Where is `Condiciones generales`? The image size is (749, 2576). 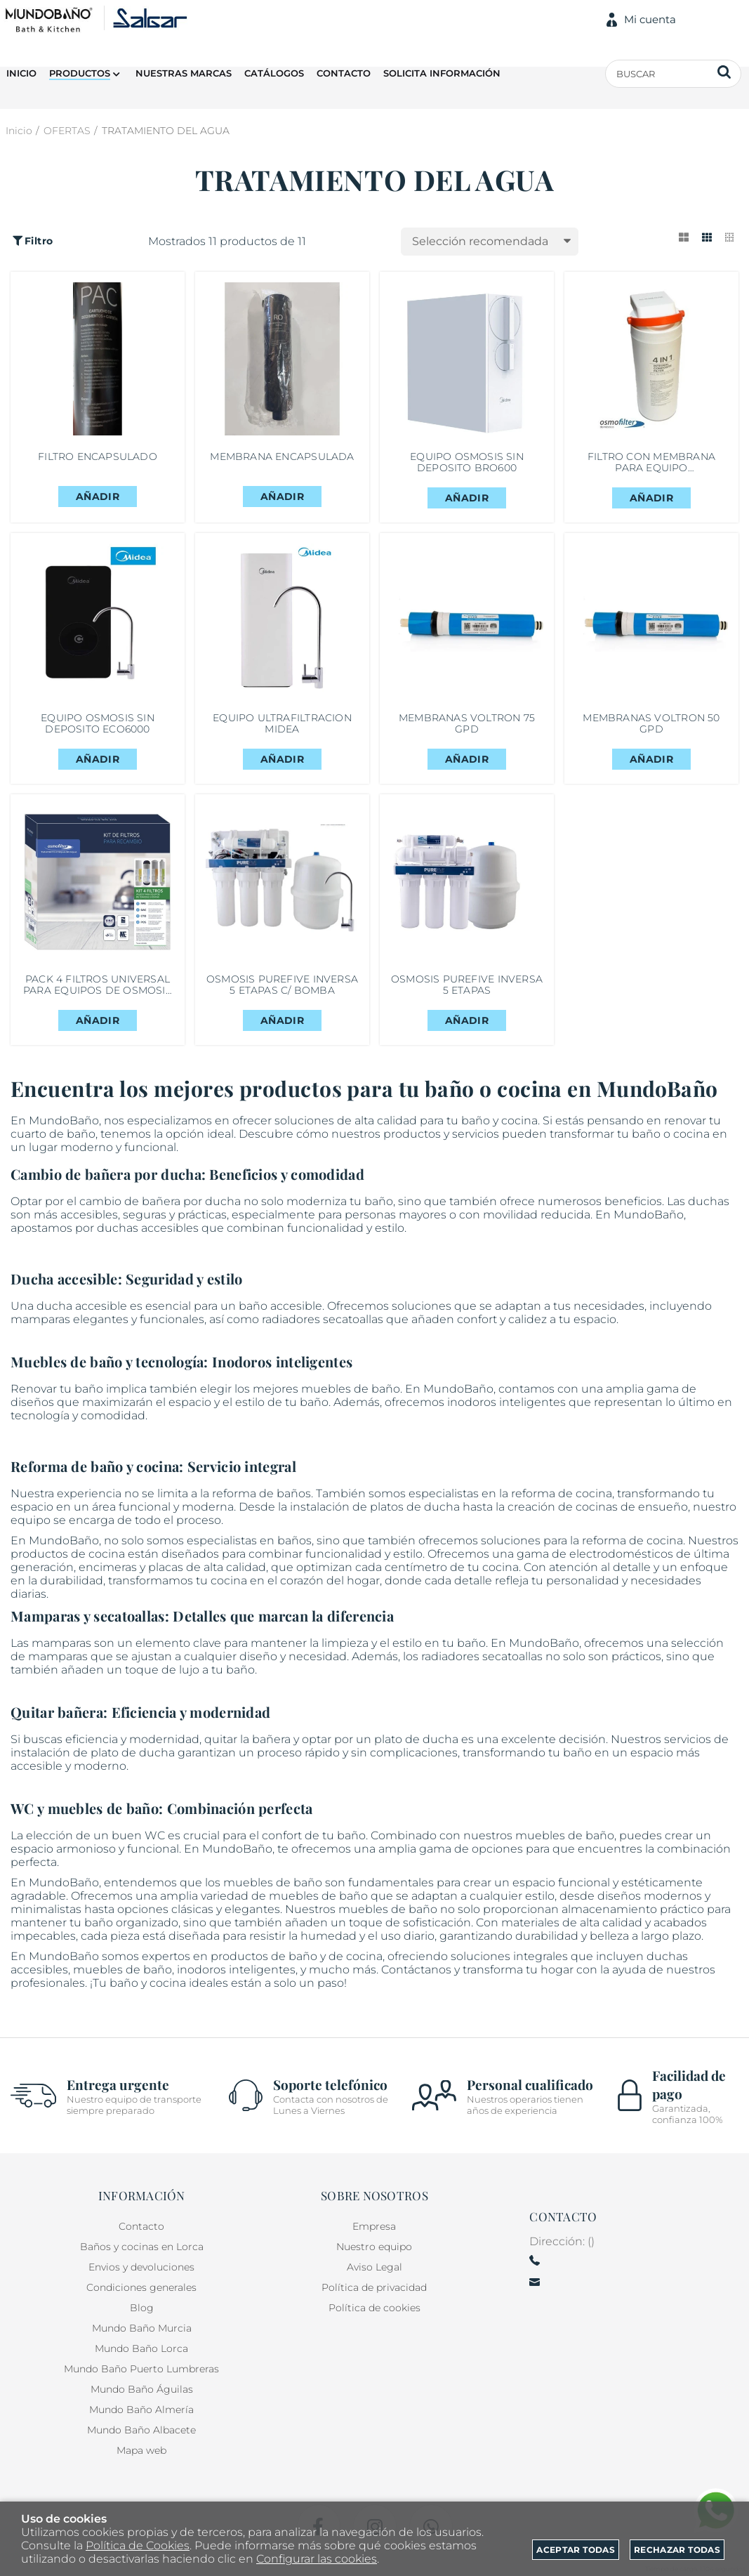
Condiciones generales is located at coordinates (141, 2288).